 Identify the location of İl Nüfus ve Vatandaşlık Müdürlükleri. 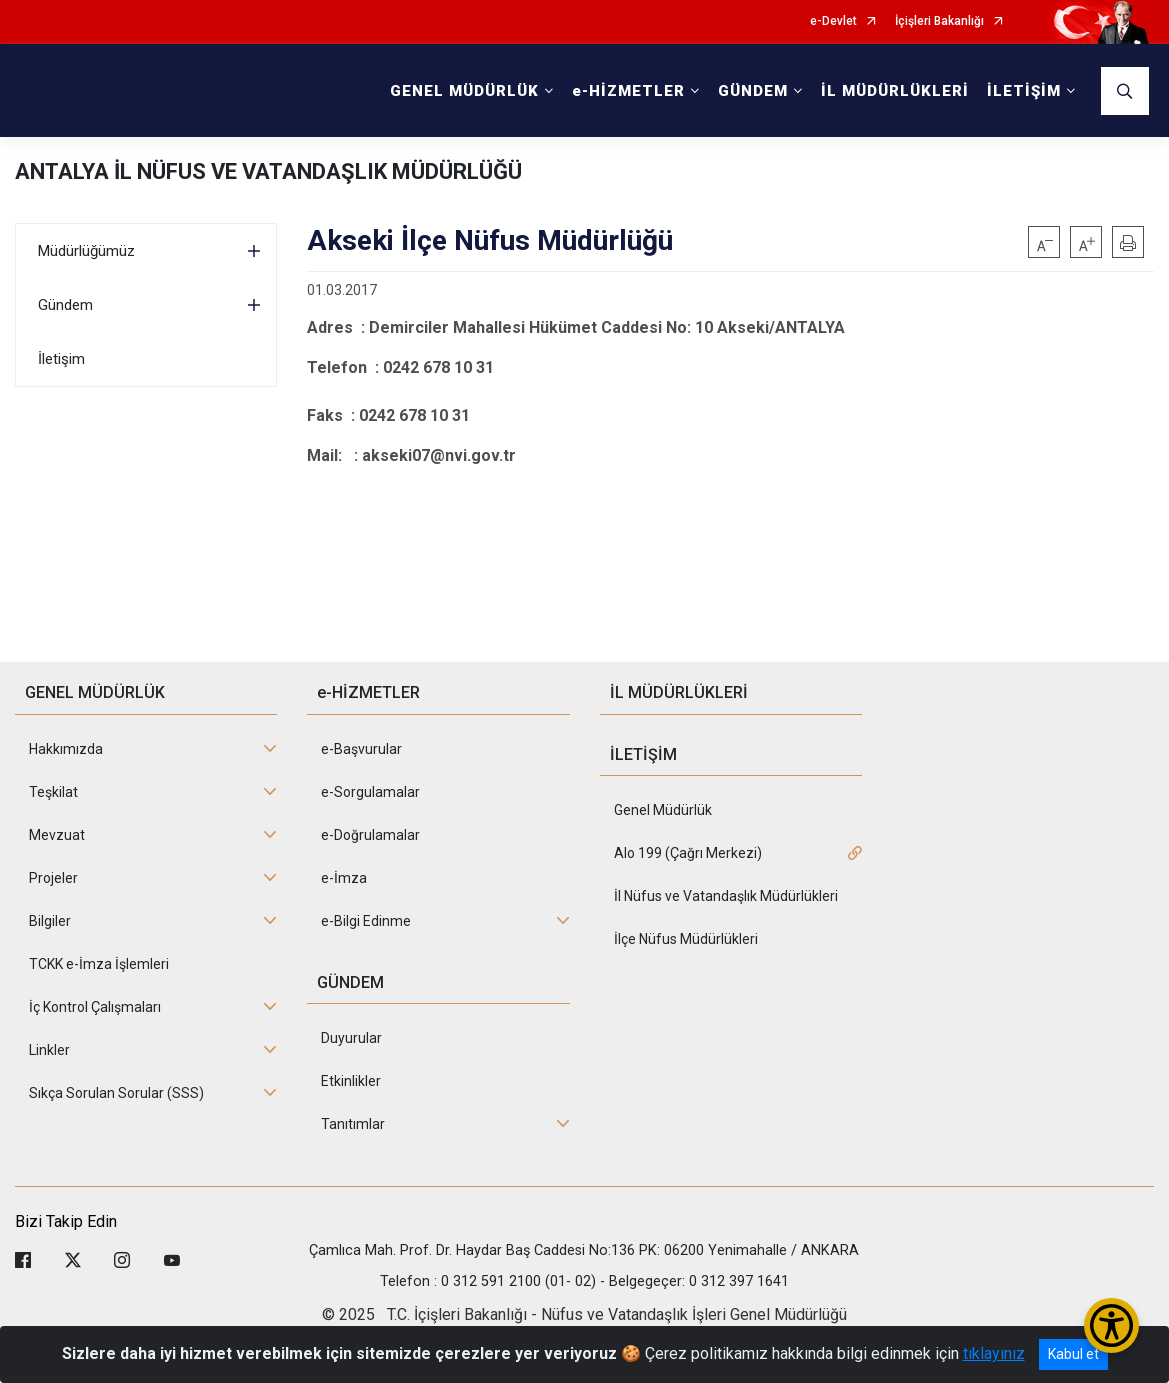
(726, 896).